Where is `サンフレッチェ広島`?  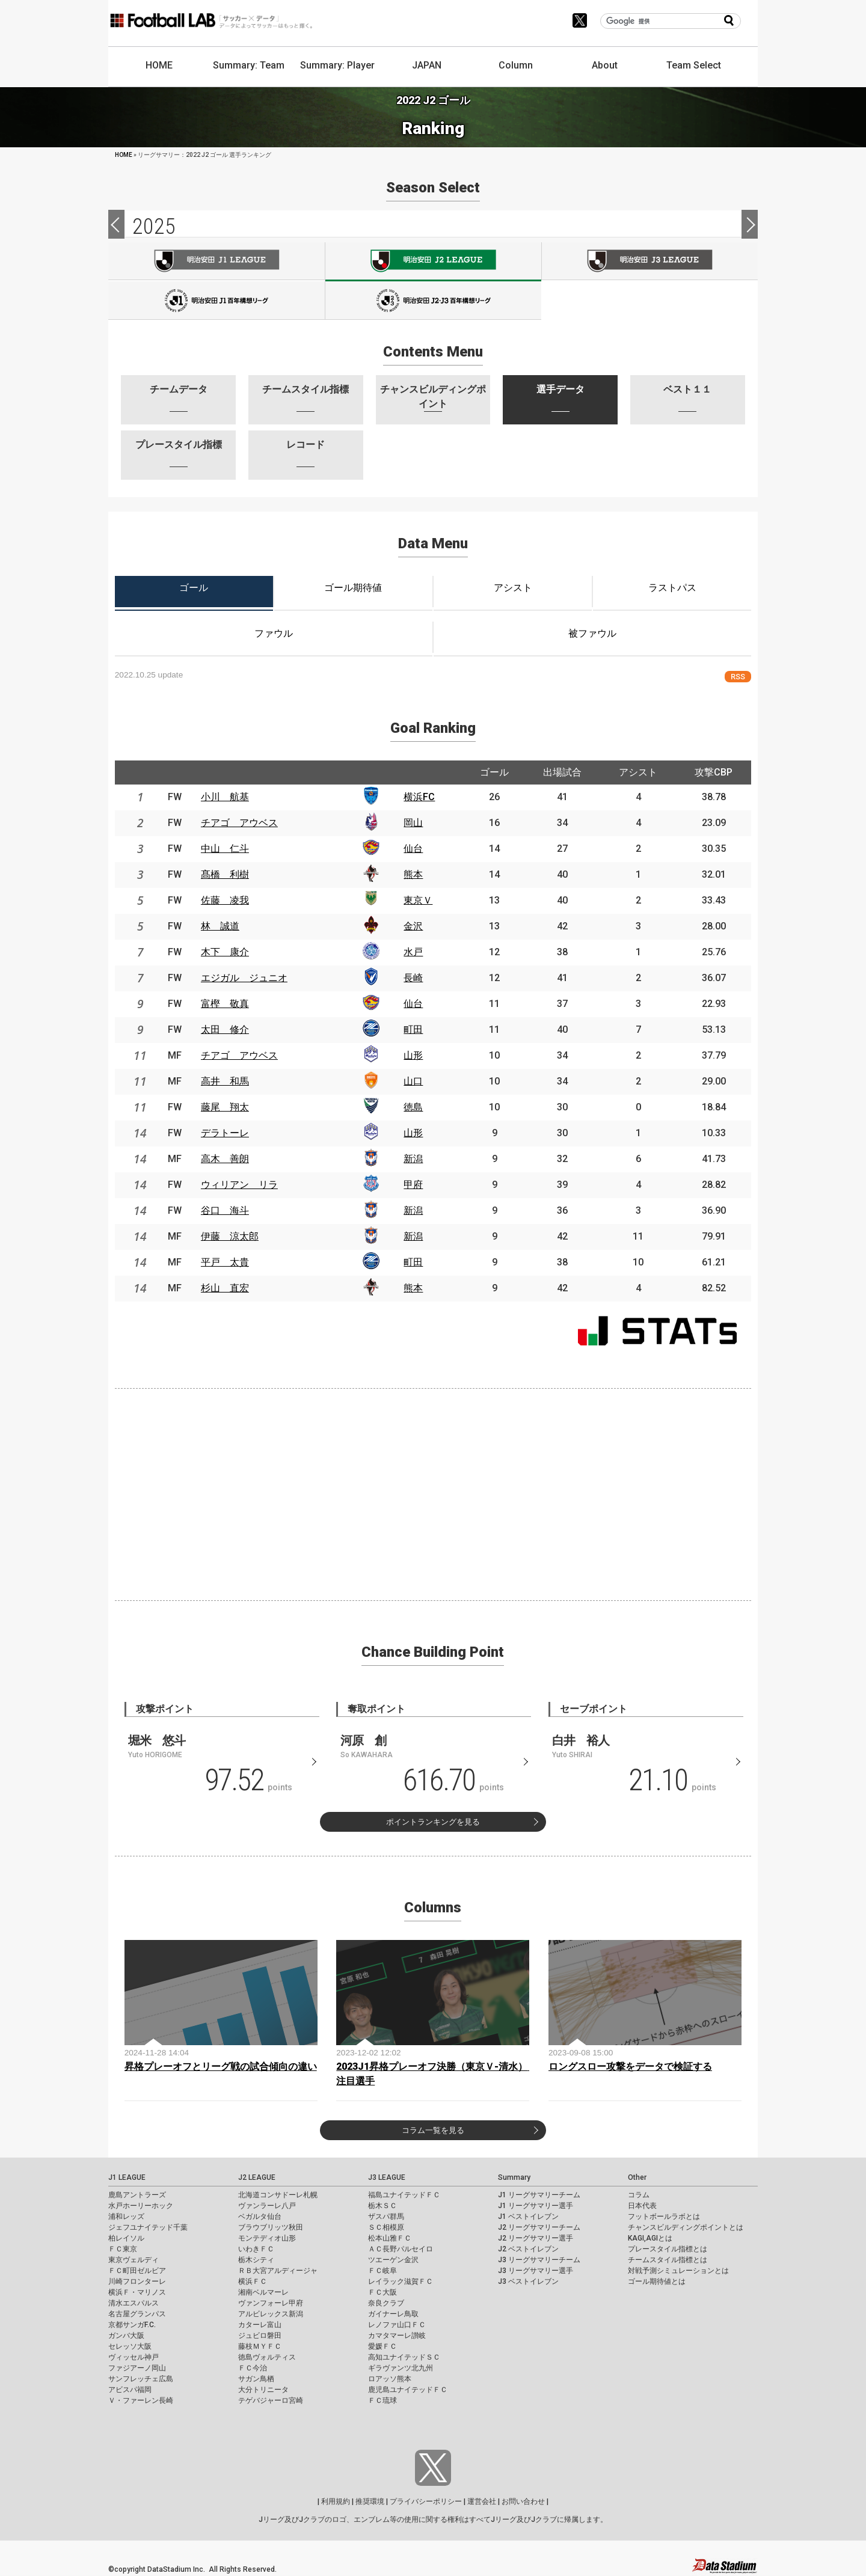 サンフレッチェ広島 is located at coordinates (140, 2379).